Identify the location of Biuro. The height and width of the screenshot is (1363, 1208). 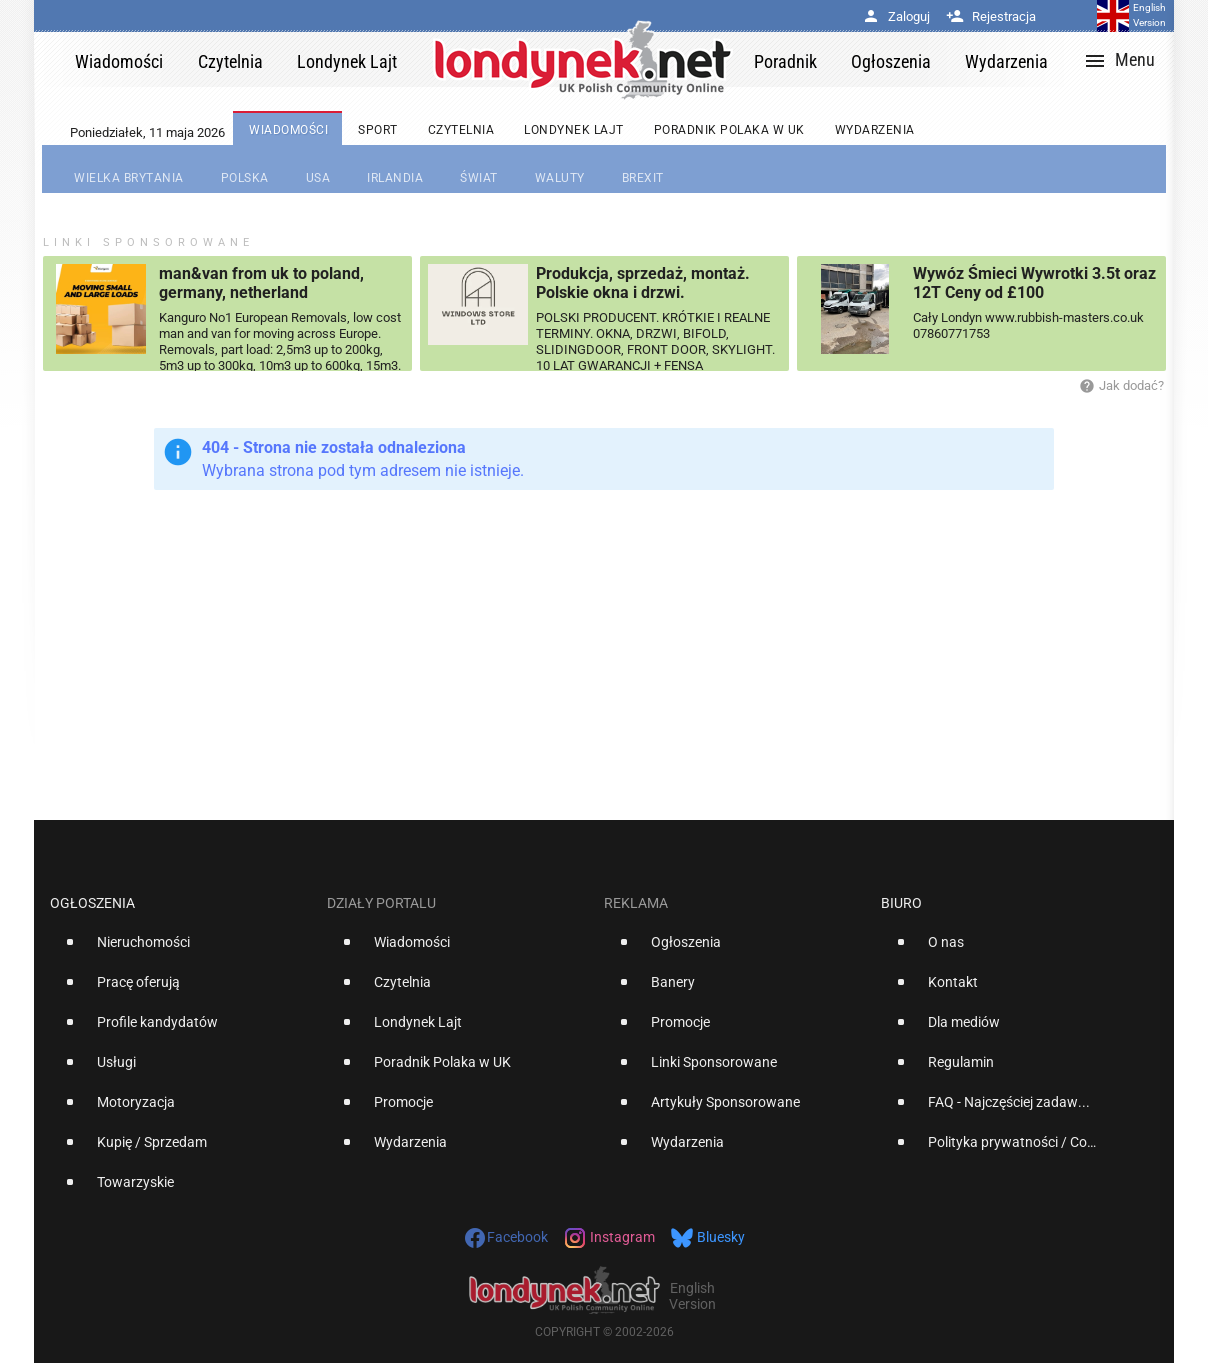
(901, 903).